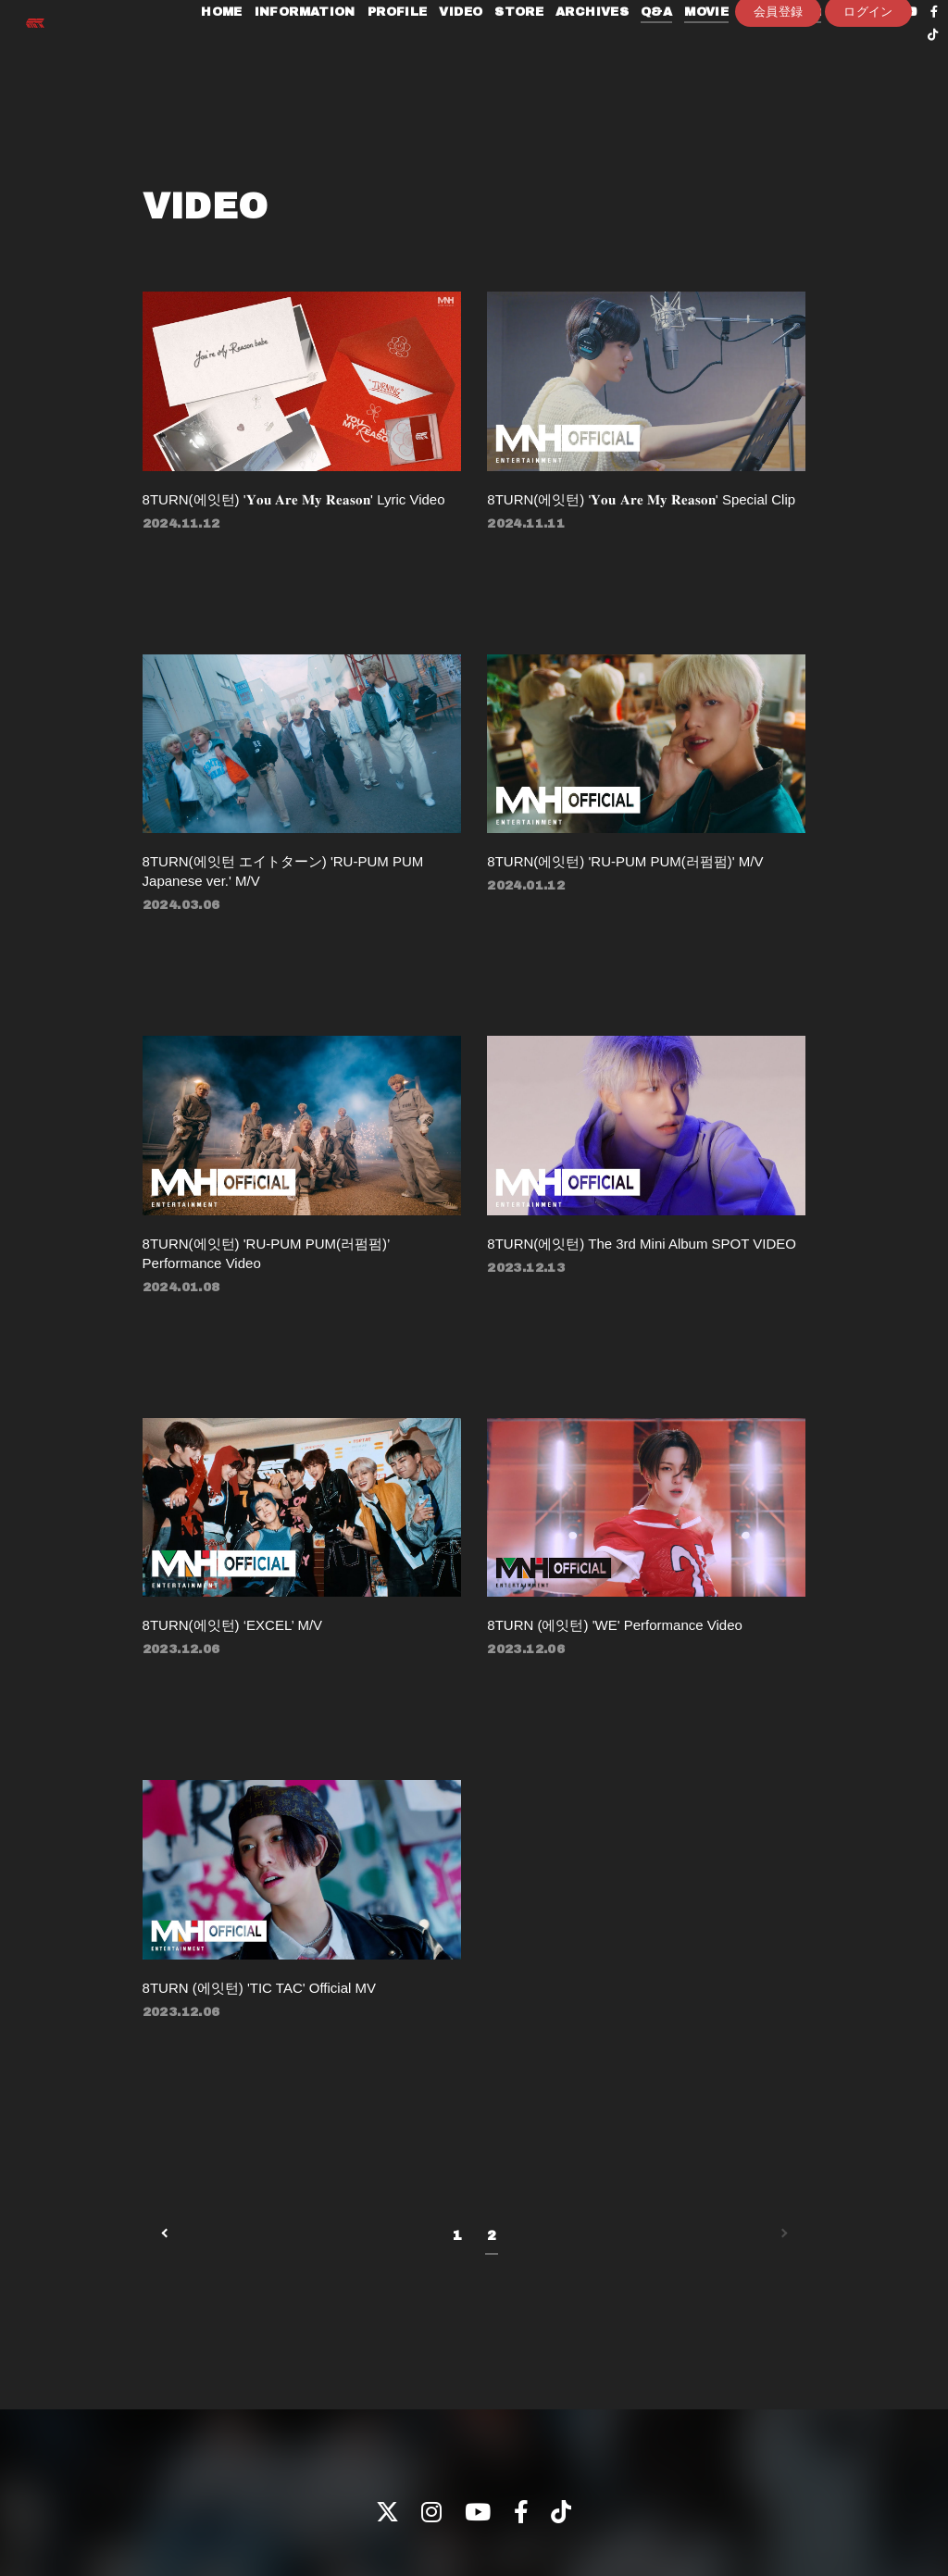  I want to click on PHOTOLOG, so click(773, 53).